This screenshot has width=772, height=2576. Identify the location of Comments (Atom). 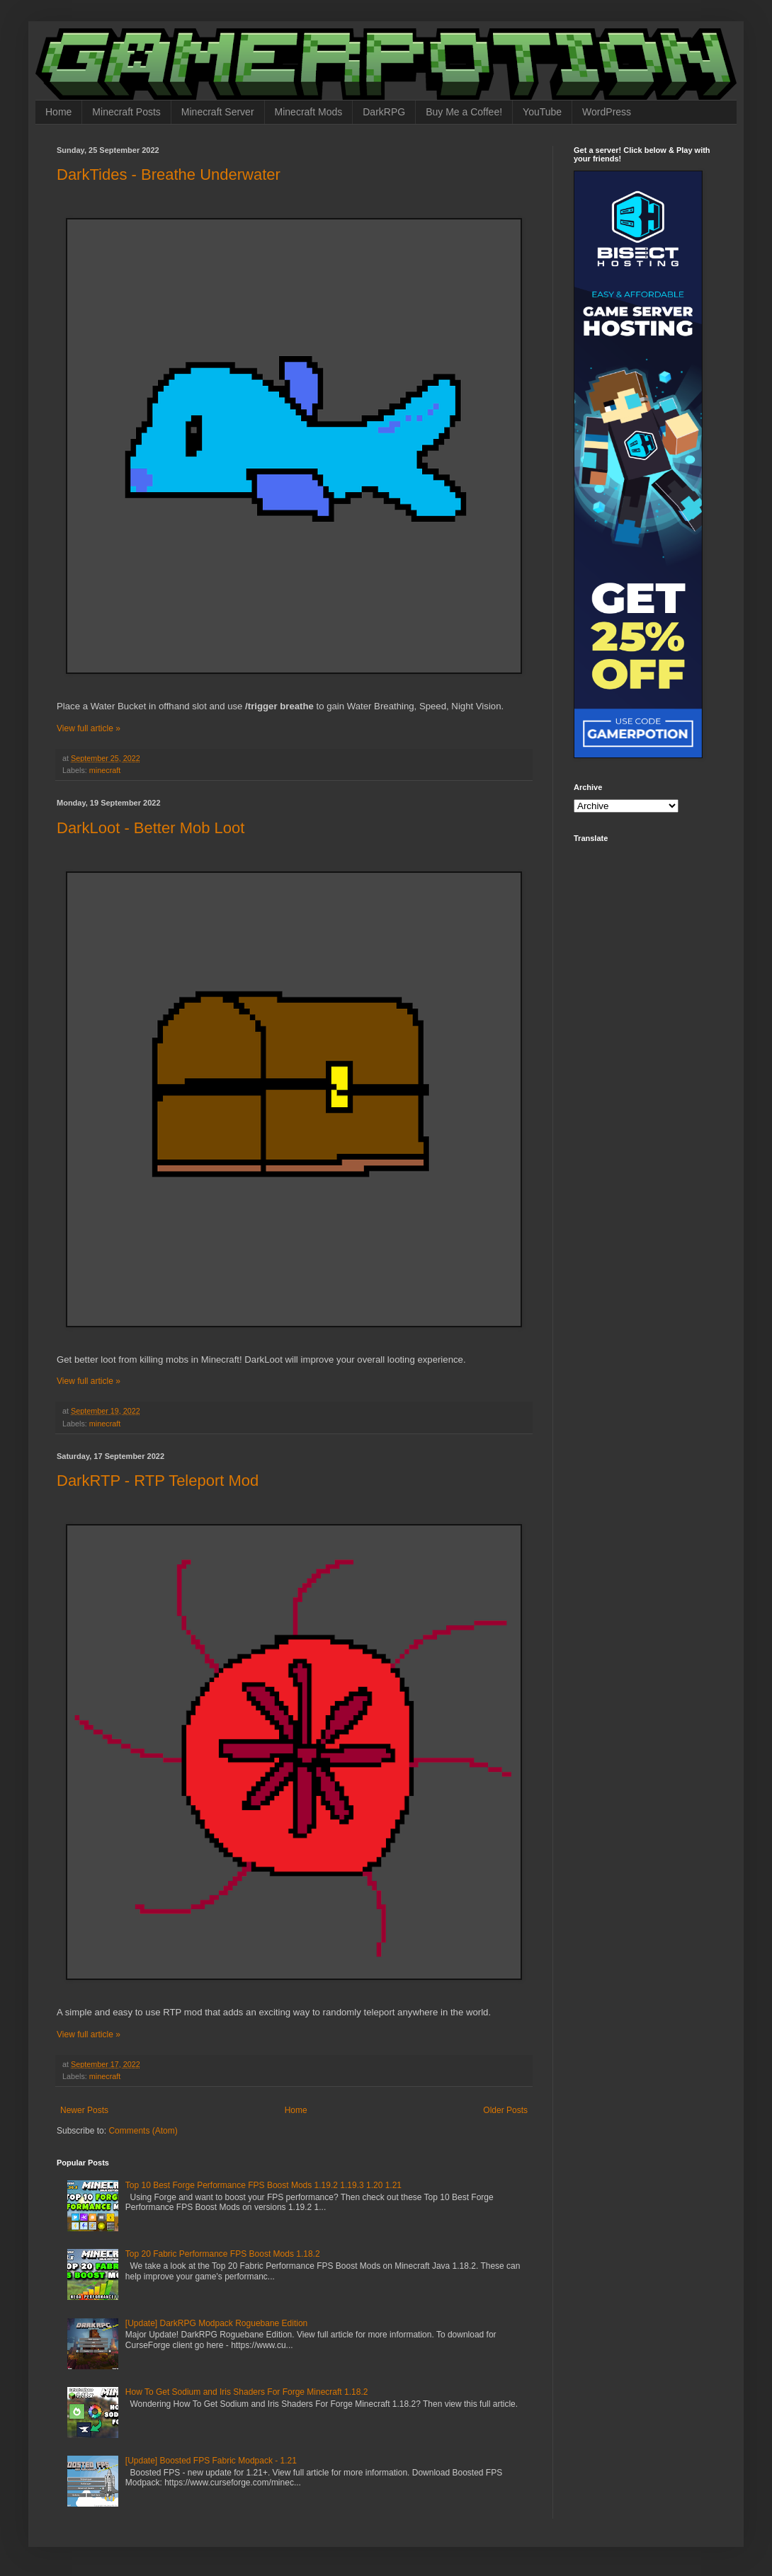
(142, 2131).